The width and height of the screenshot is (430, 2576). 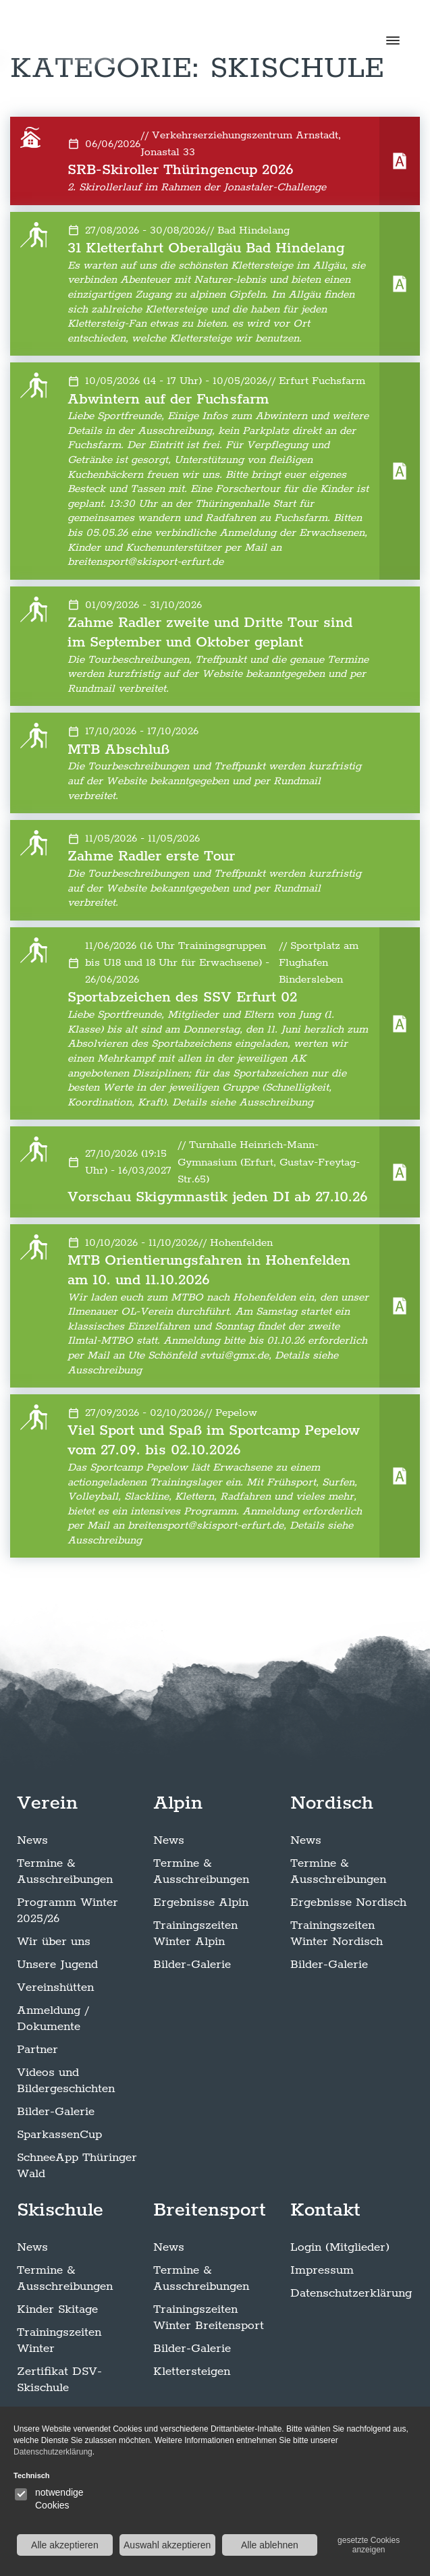 What do you see at coordinates (59, 2134) in the screenshot?
I see `SparkassenCup` at bounding box center [59, 2134].